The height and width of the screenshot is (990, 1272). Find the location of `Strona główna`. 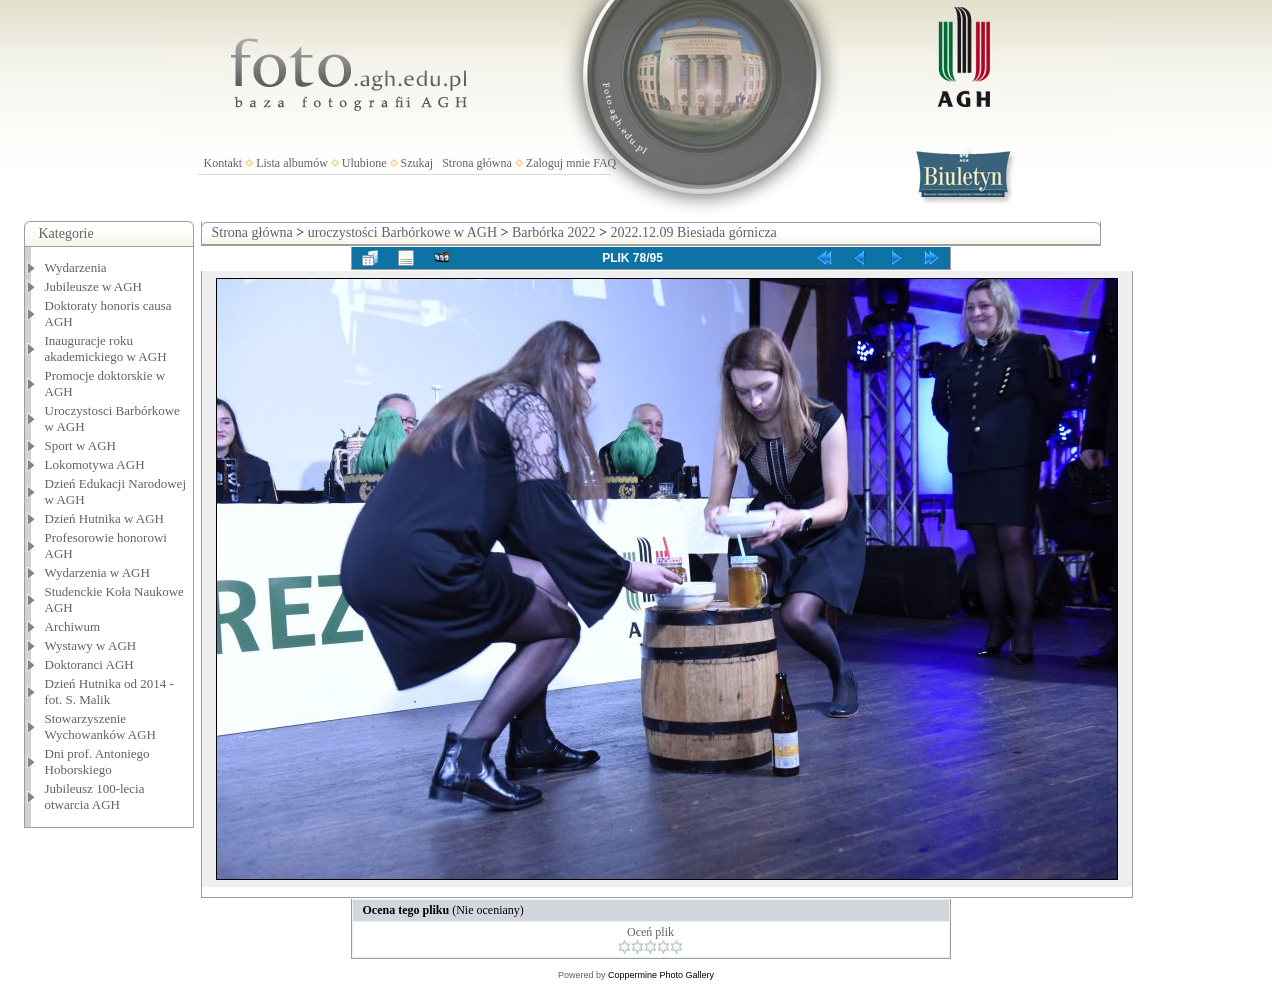

Strona główna is located at coordinates (477, 163).